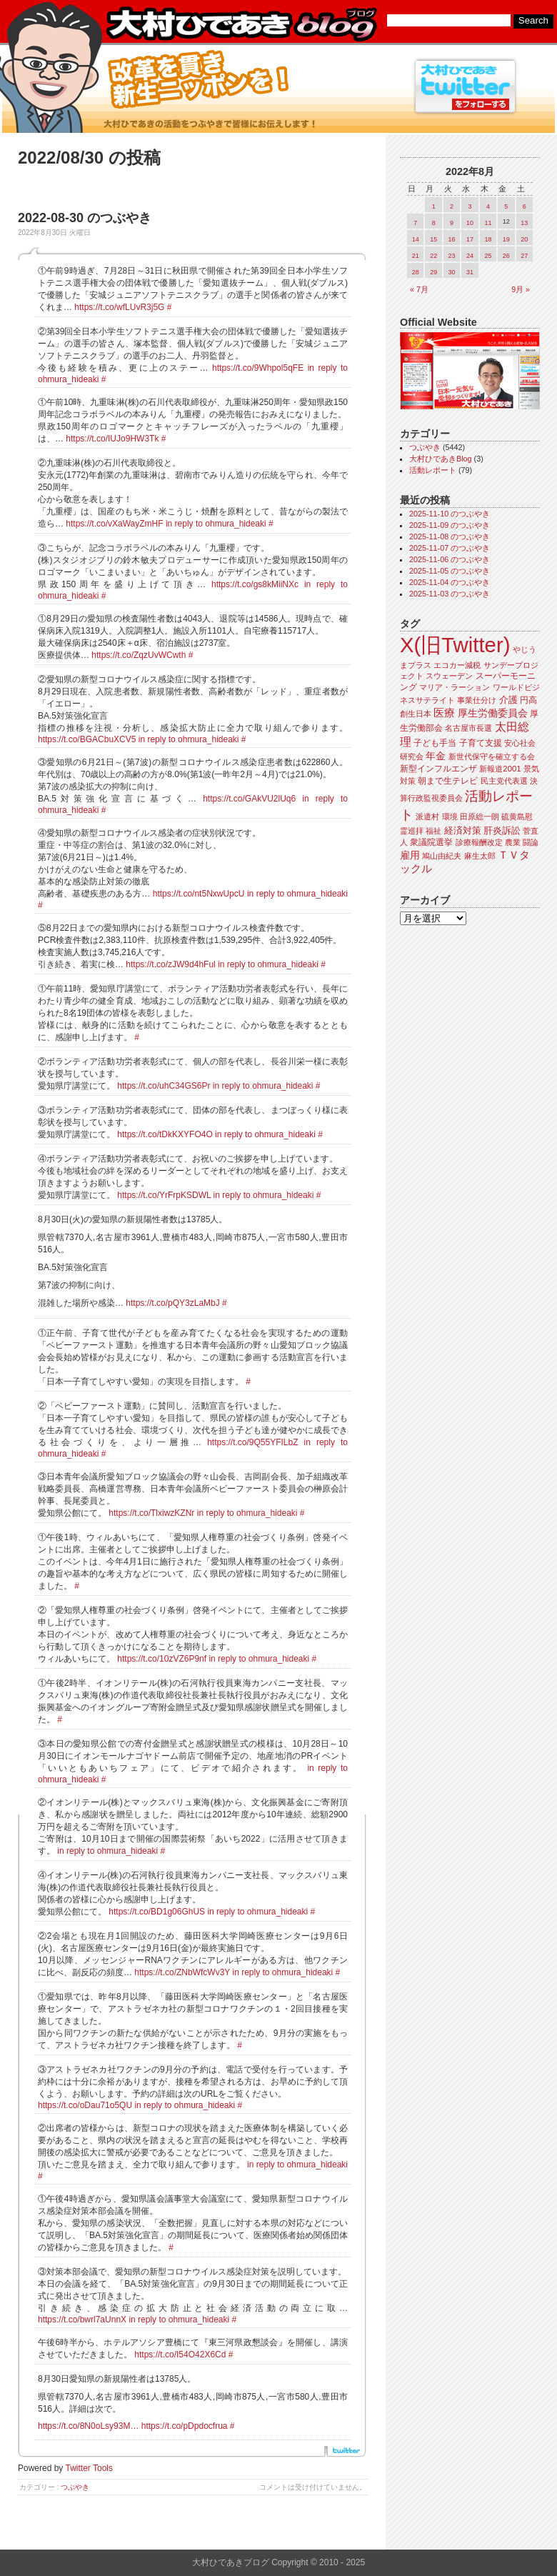  I want to click on https://t.co/gs8kMiiNXc, so click(254, 584).